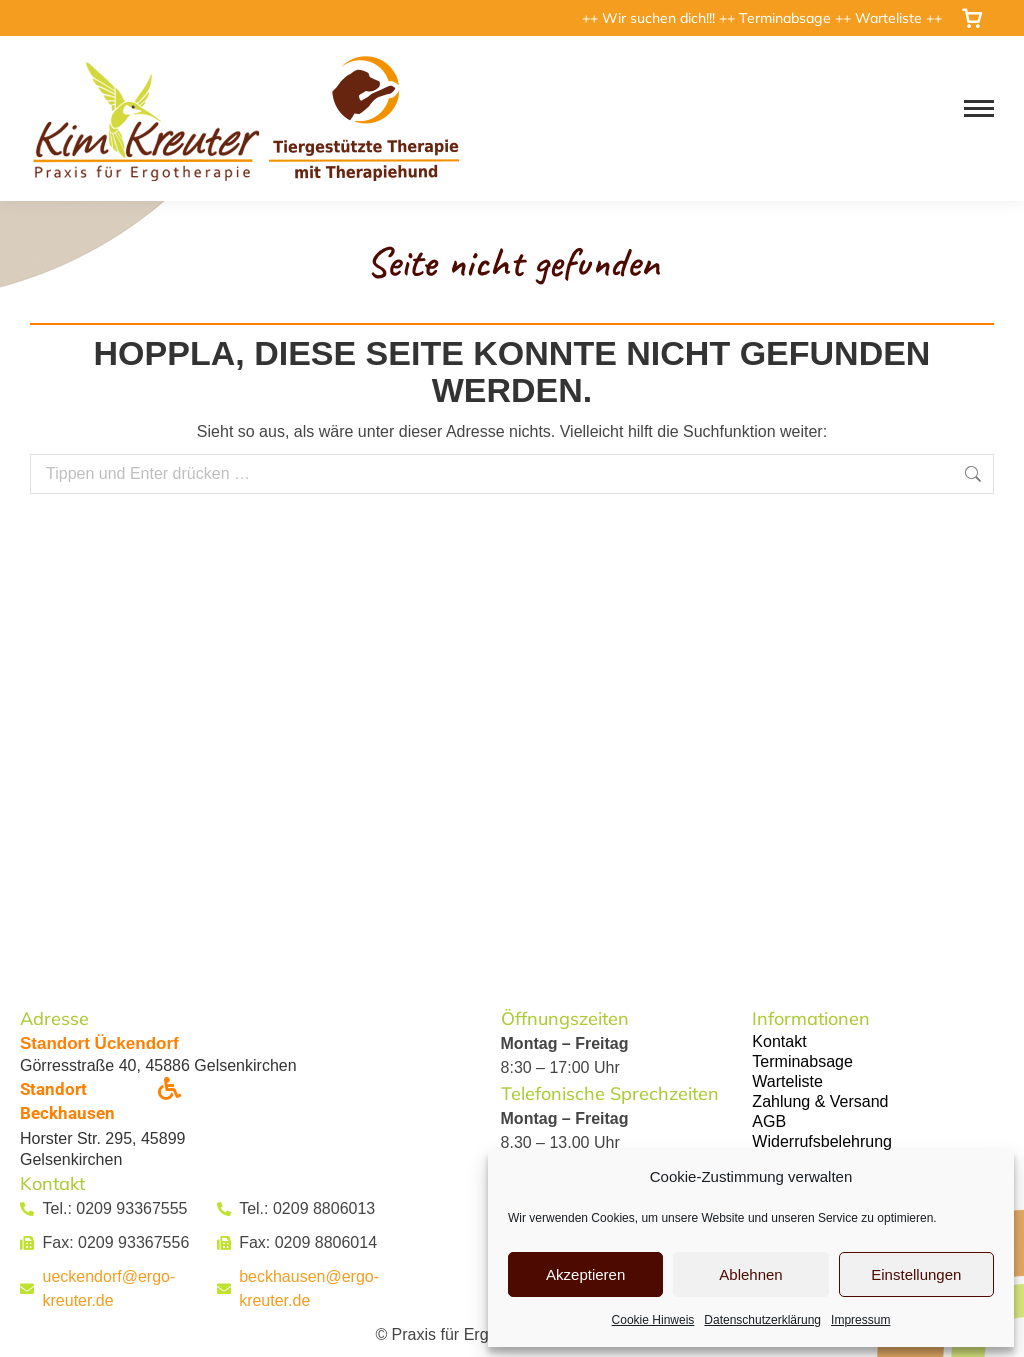 The image size is (1024, 1357). Describe the element at coordinates (769, 1121) in the screenshot. I see `AGB` at that location.